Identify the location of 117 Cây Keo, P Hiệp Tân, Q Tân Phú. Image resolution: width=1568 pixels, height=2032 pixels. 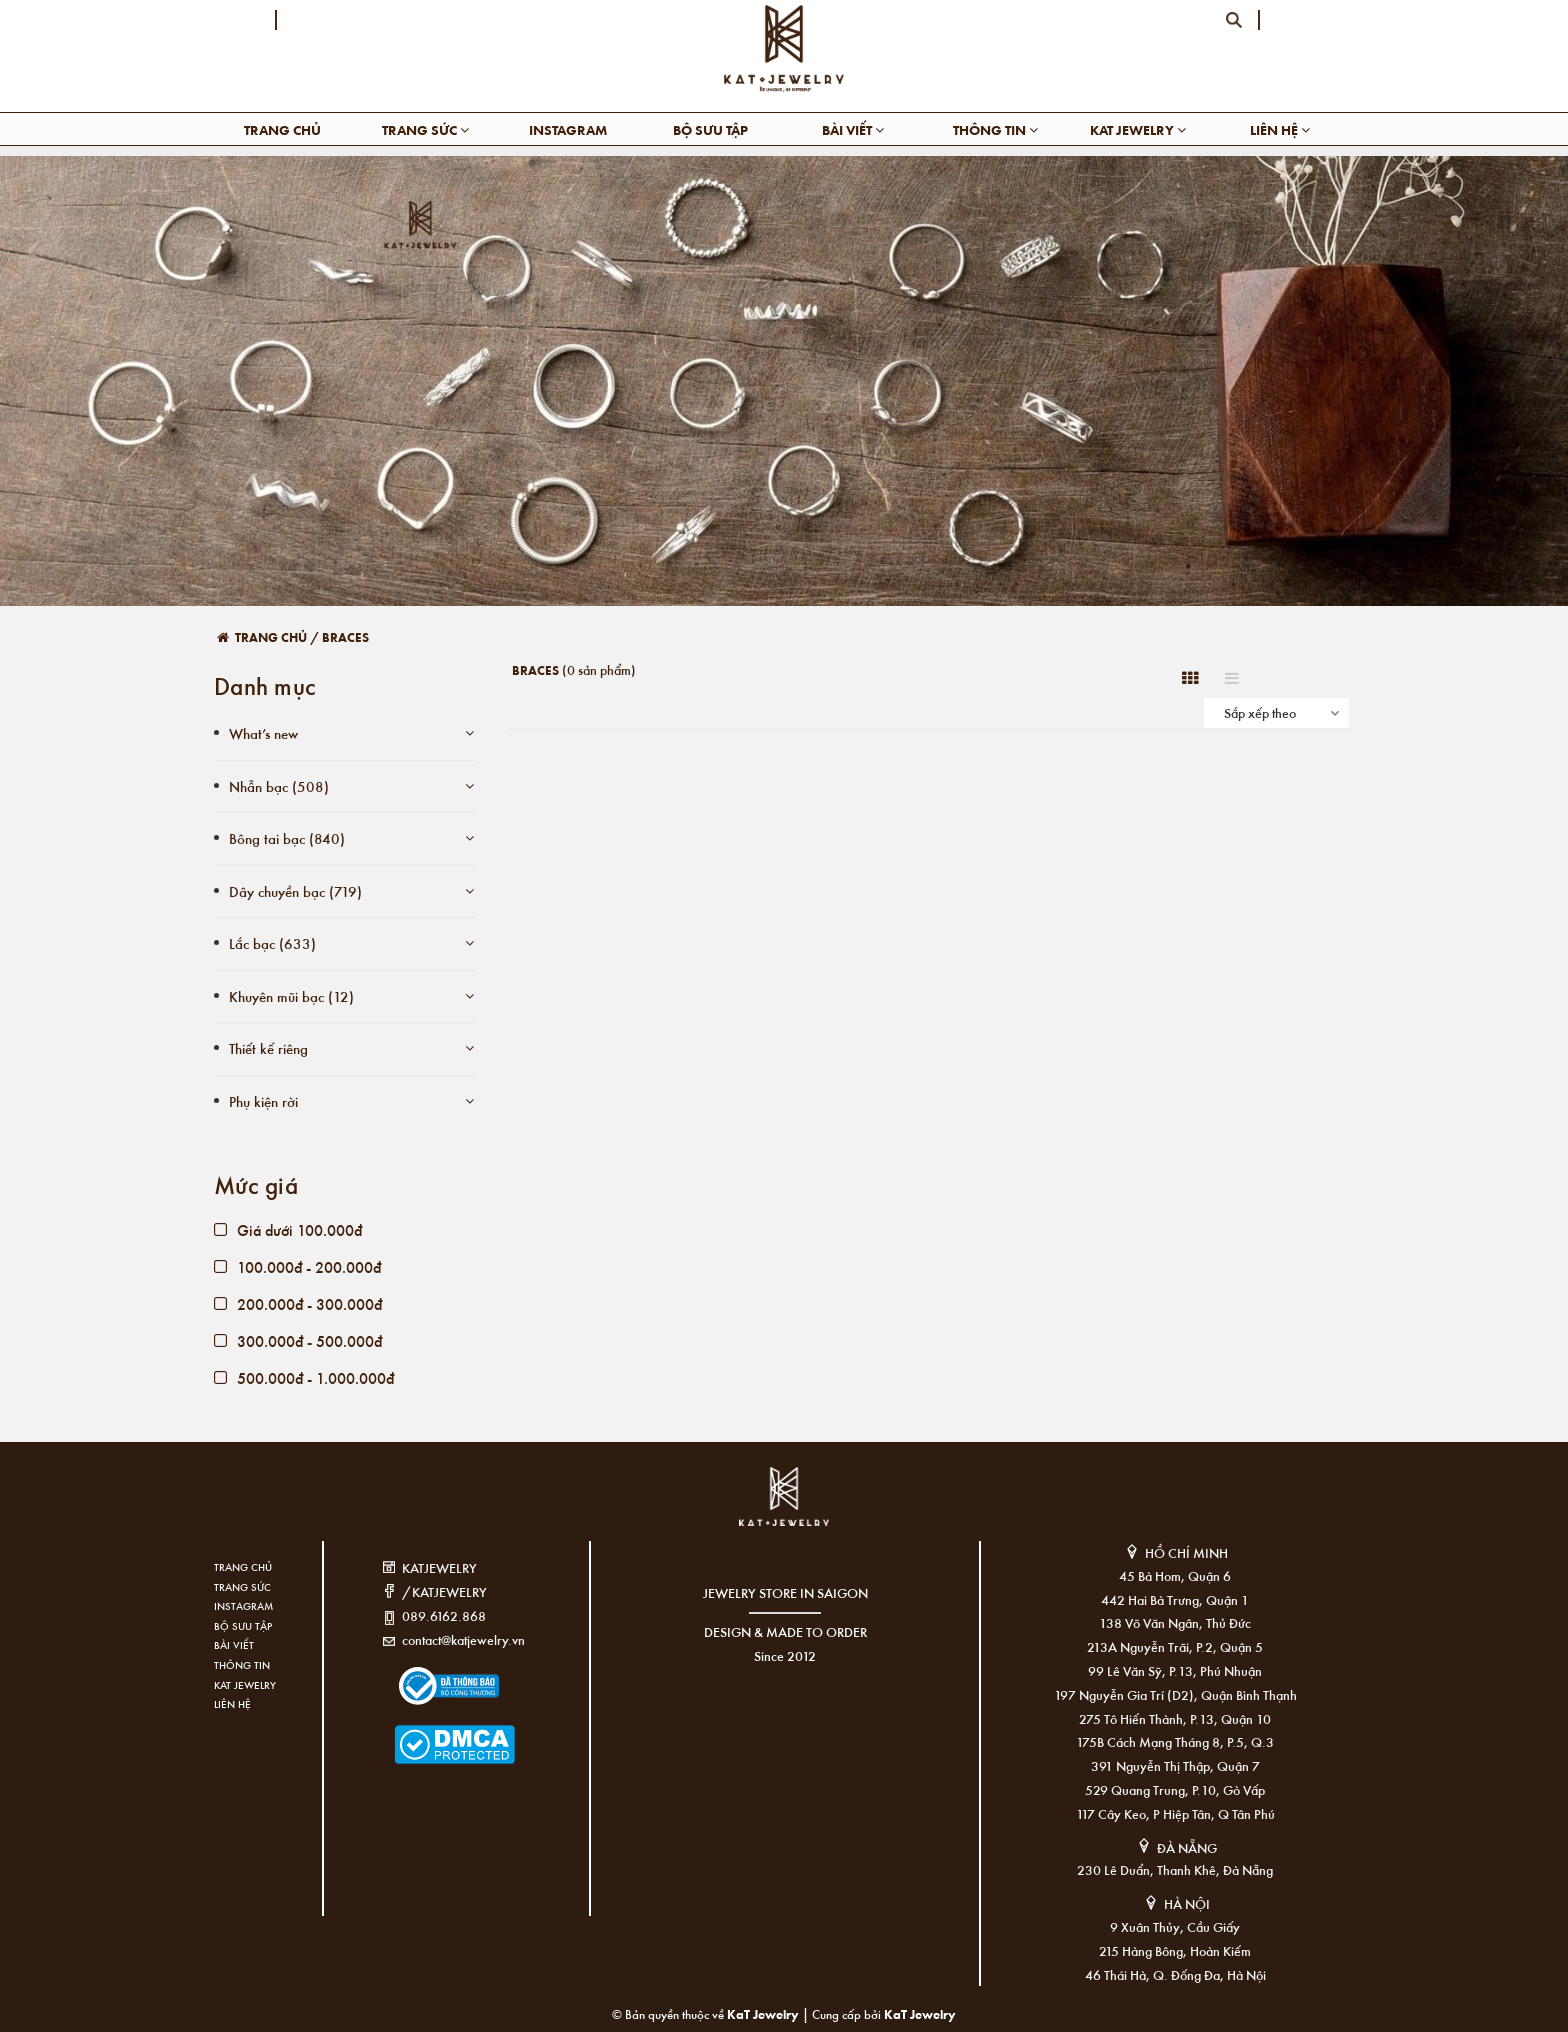
(1175, 1813).